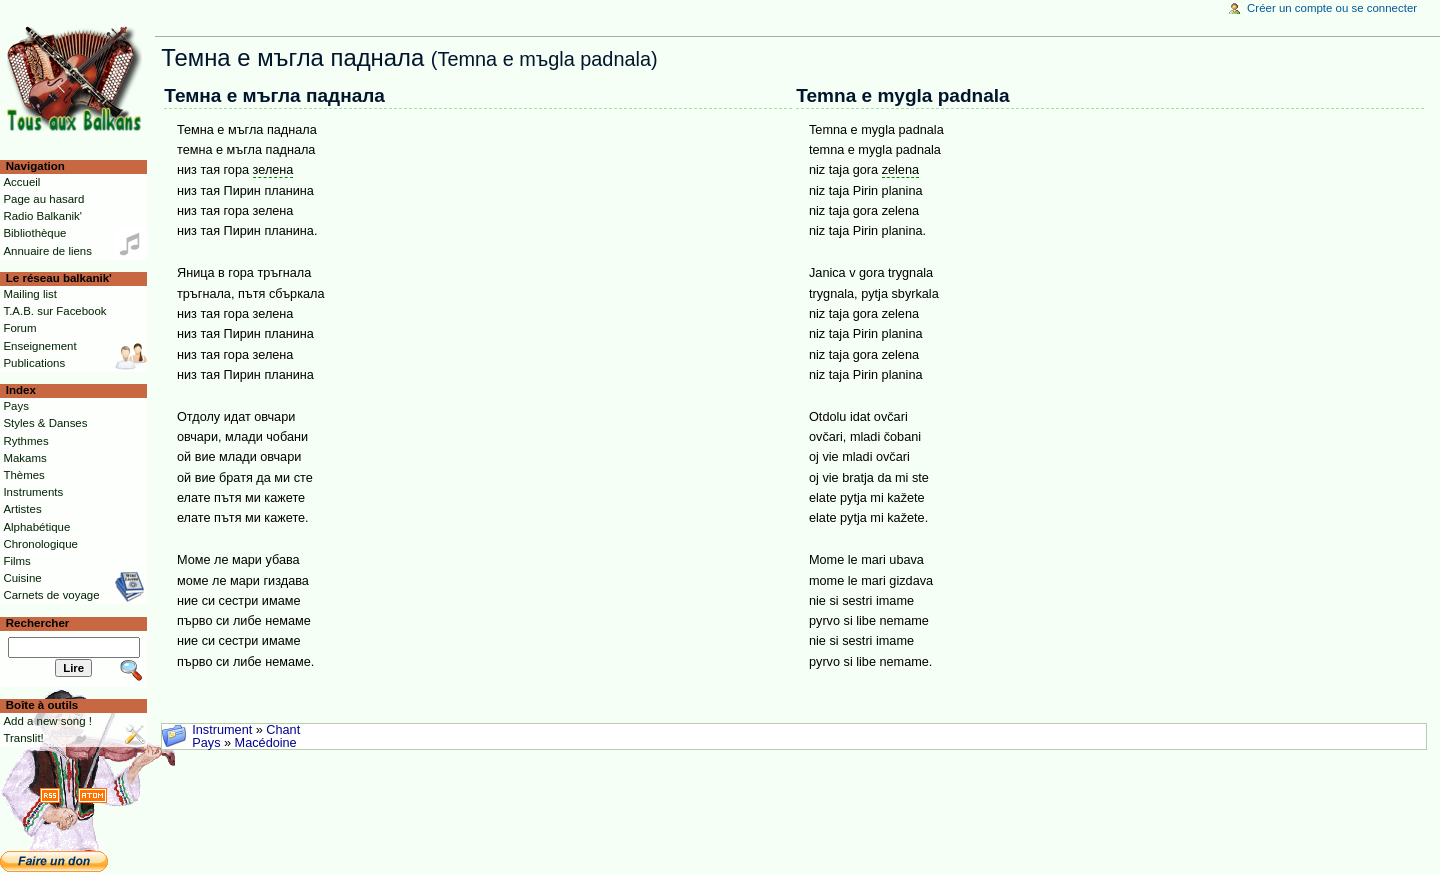 The height and width of the screenshot is (875, 1440). Describe the element at coordinates (22, 509) in the screenshot. I see `Artistes` at that location.